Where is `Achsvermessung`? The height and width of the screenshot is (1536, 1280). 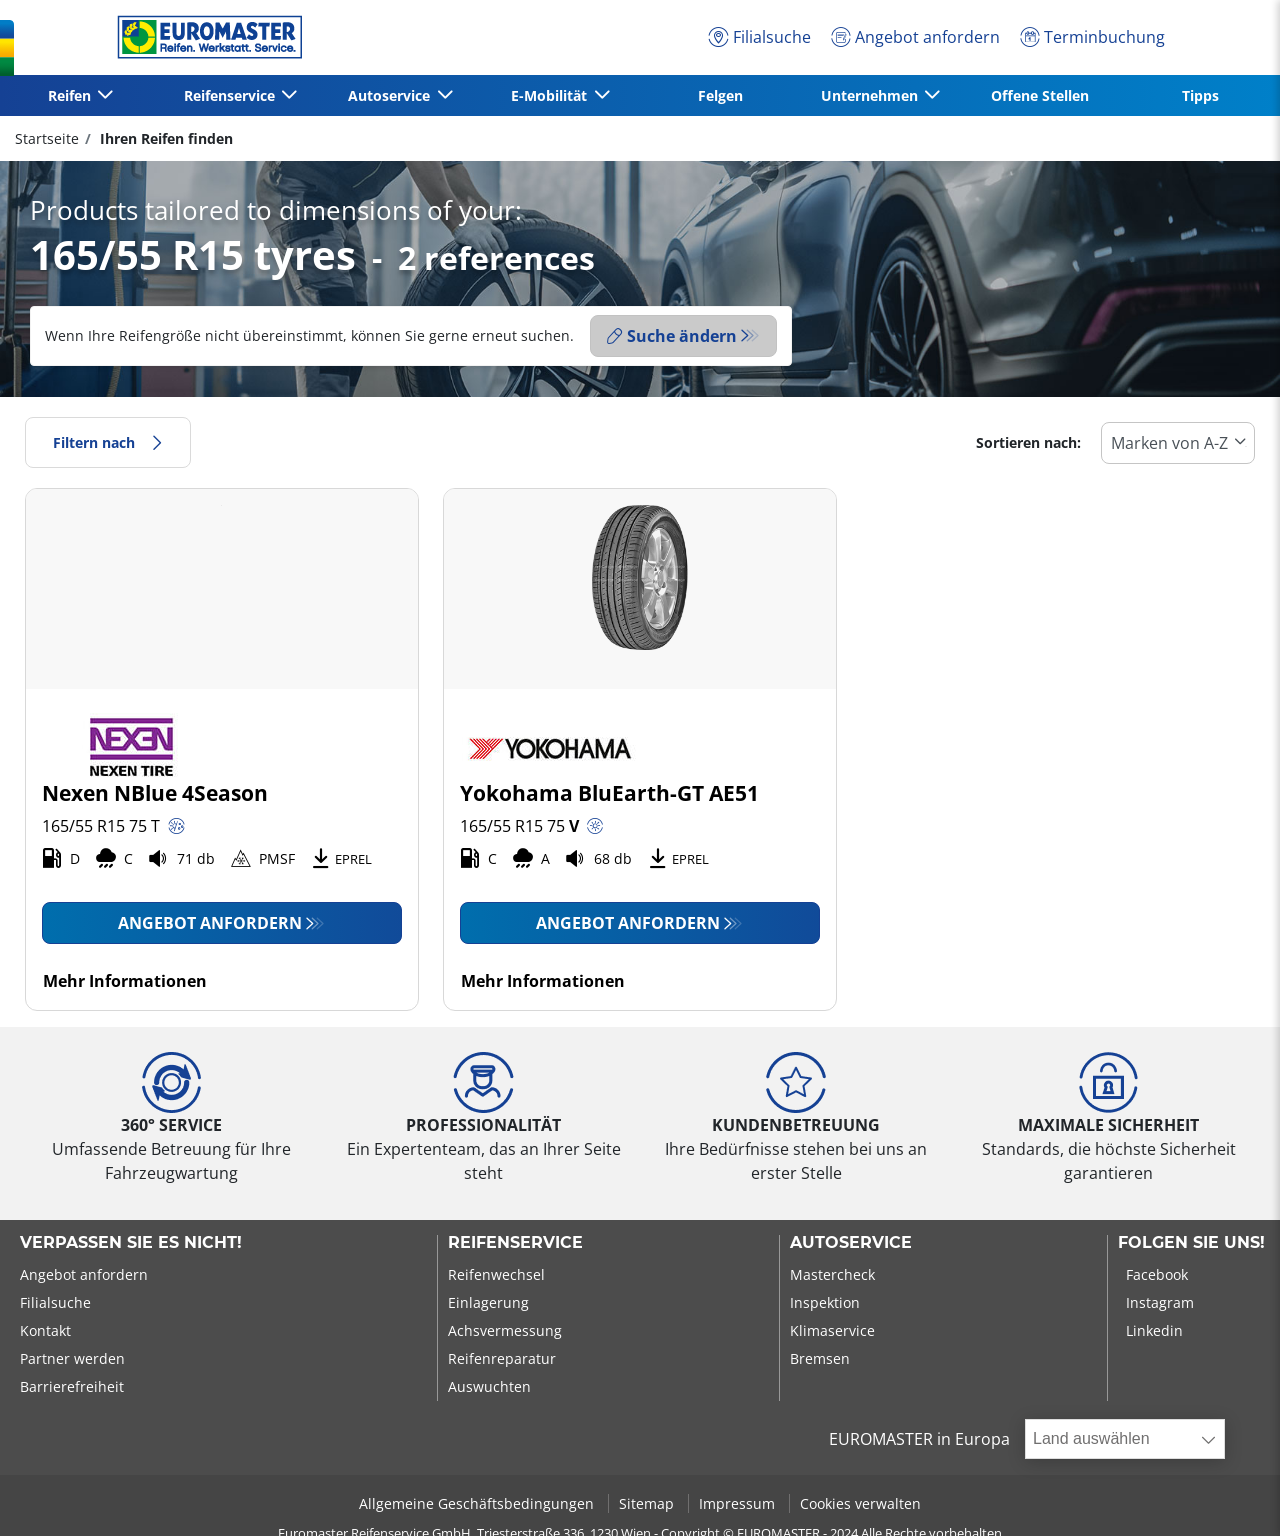
Achsvermessung is located at coordinates (505, 1330).